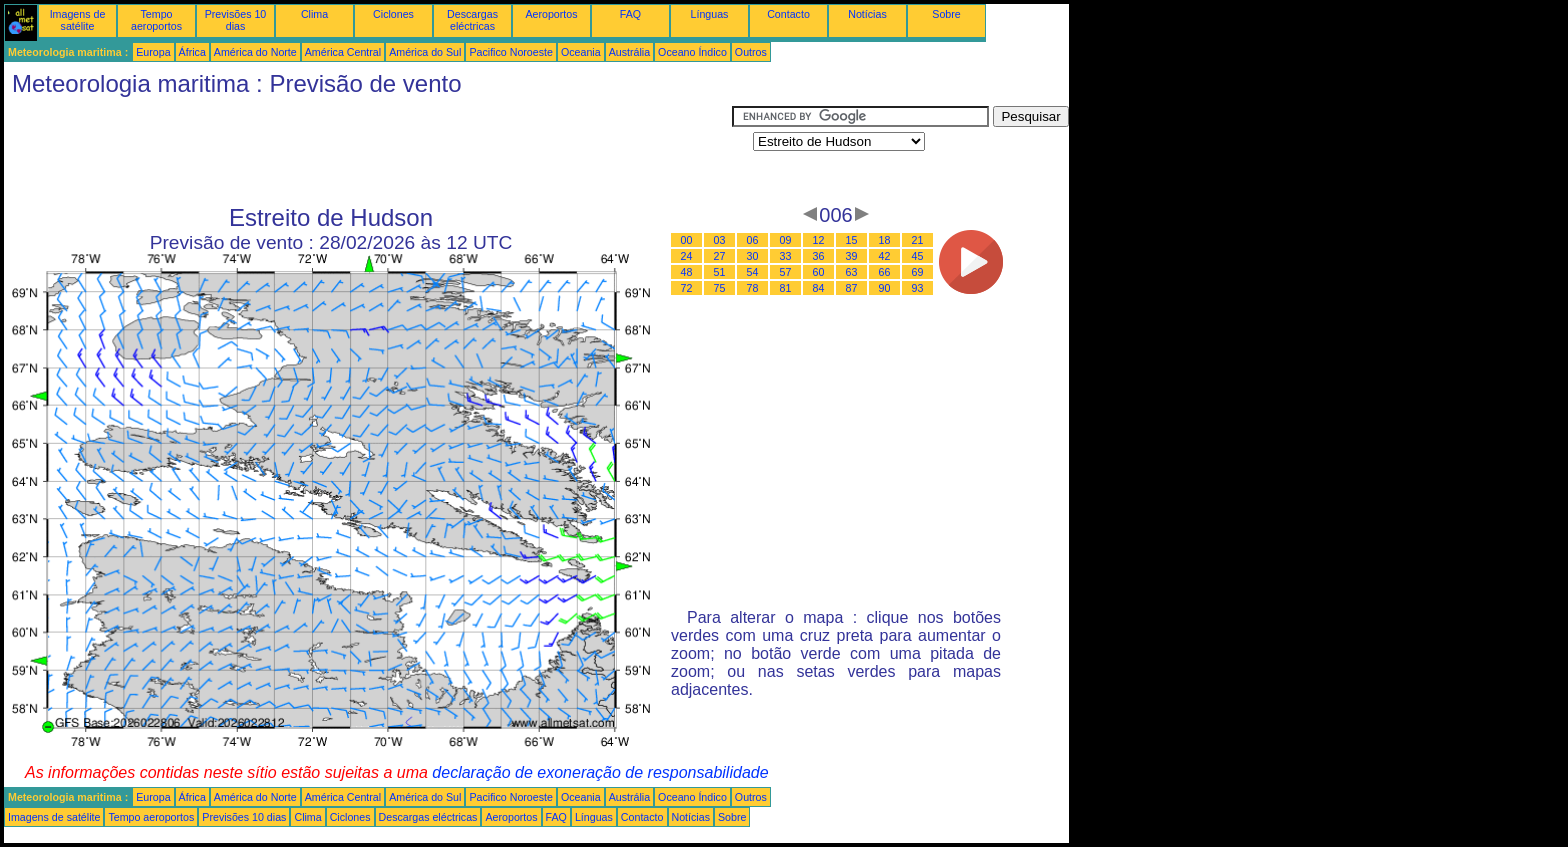 The image size is (1568, 847). I want to click on Pacifico Noroeste, so click(511, 52).